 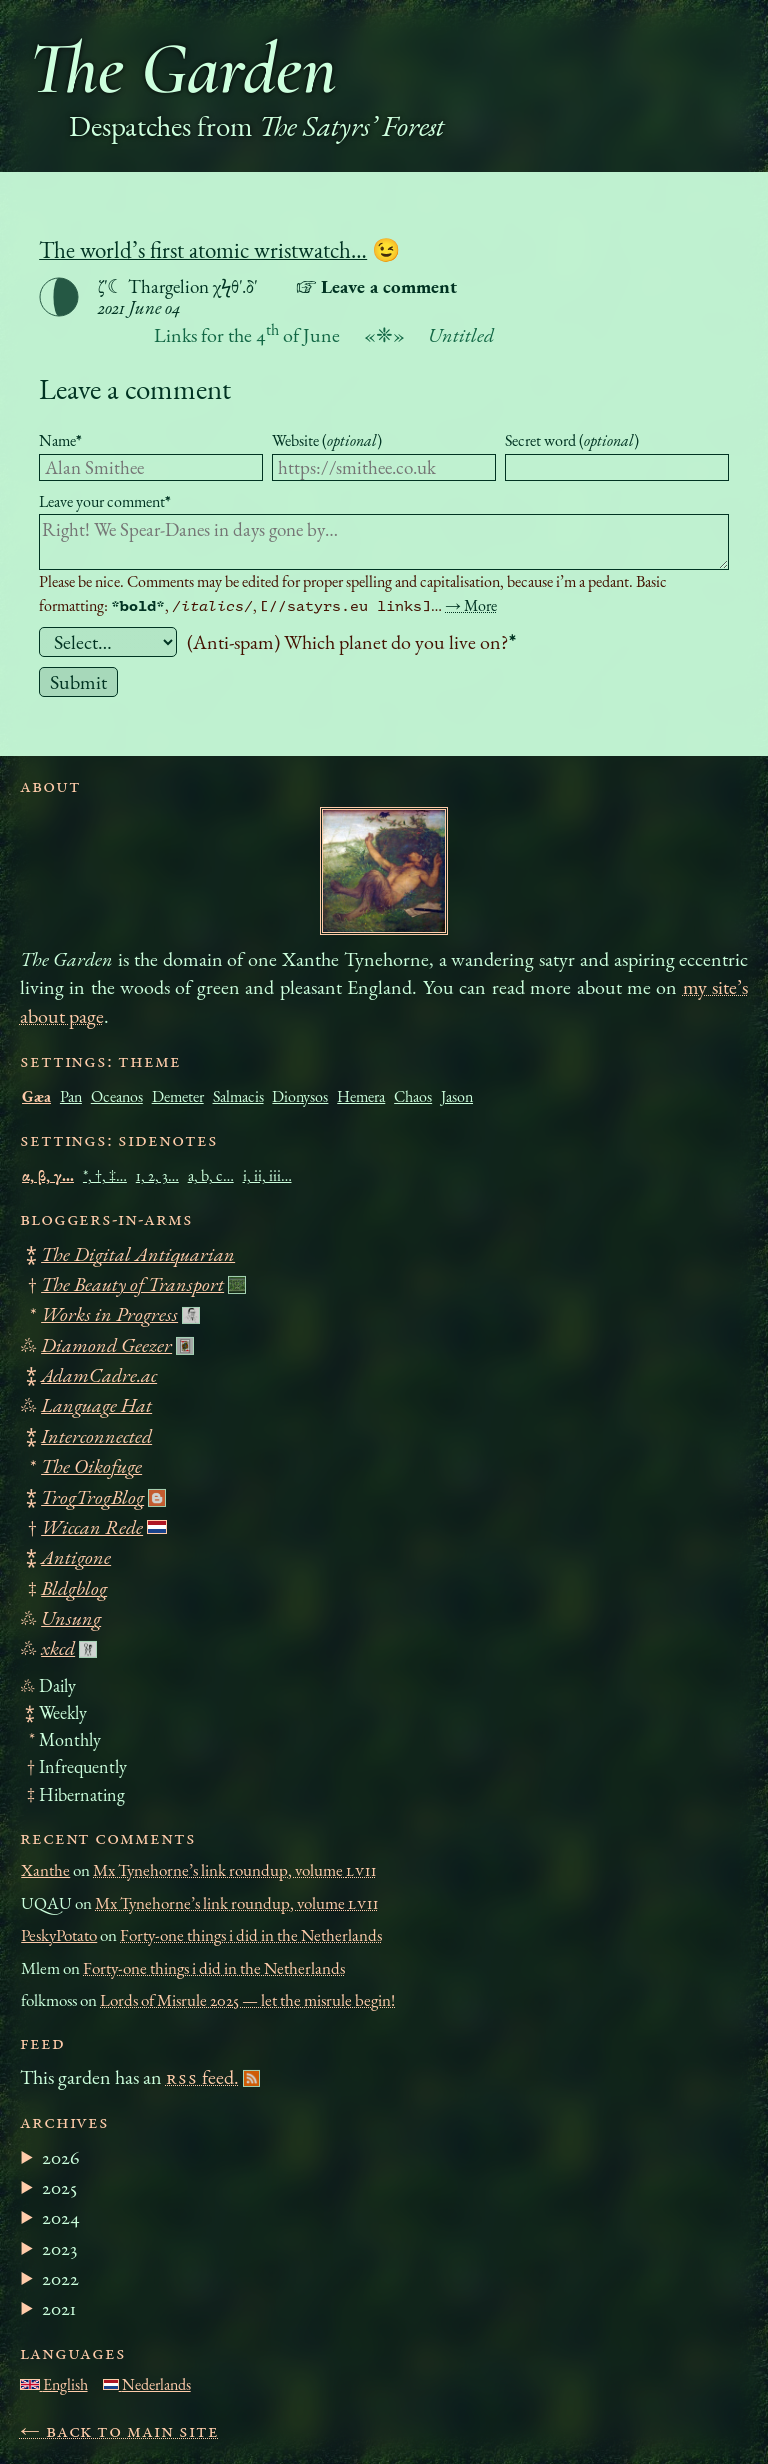 What do you see at coordinates (351, 642) in the screenshot?
I see `(Anti-spam) Which planet do you live on?` at bounding box center [351, 642].